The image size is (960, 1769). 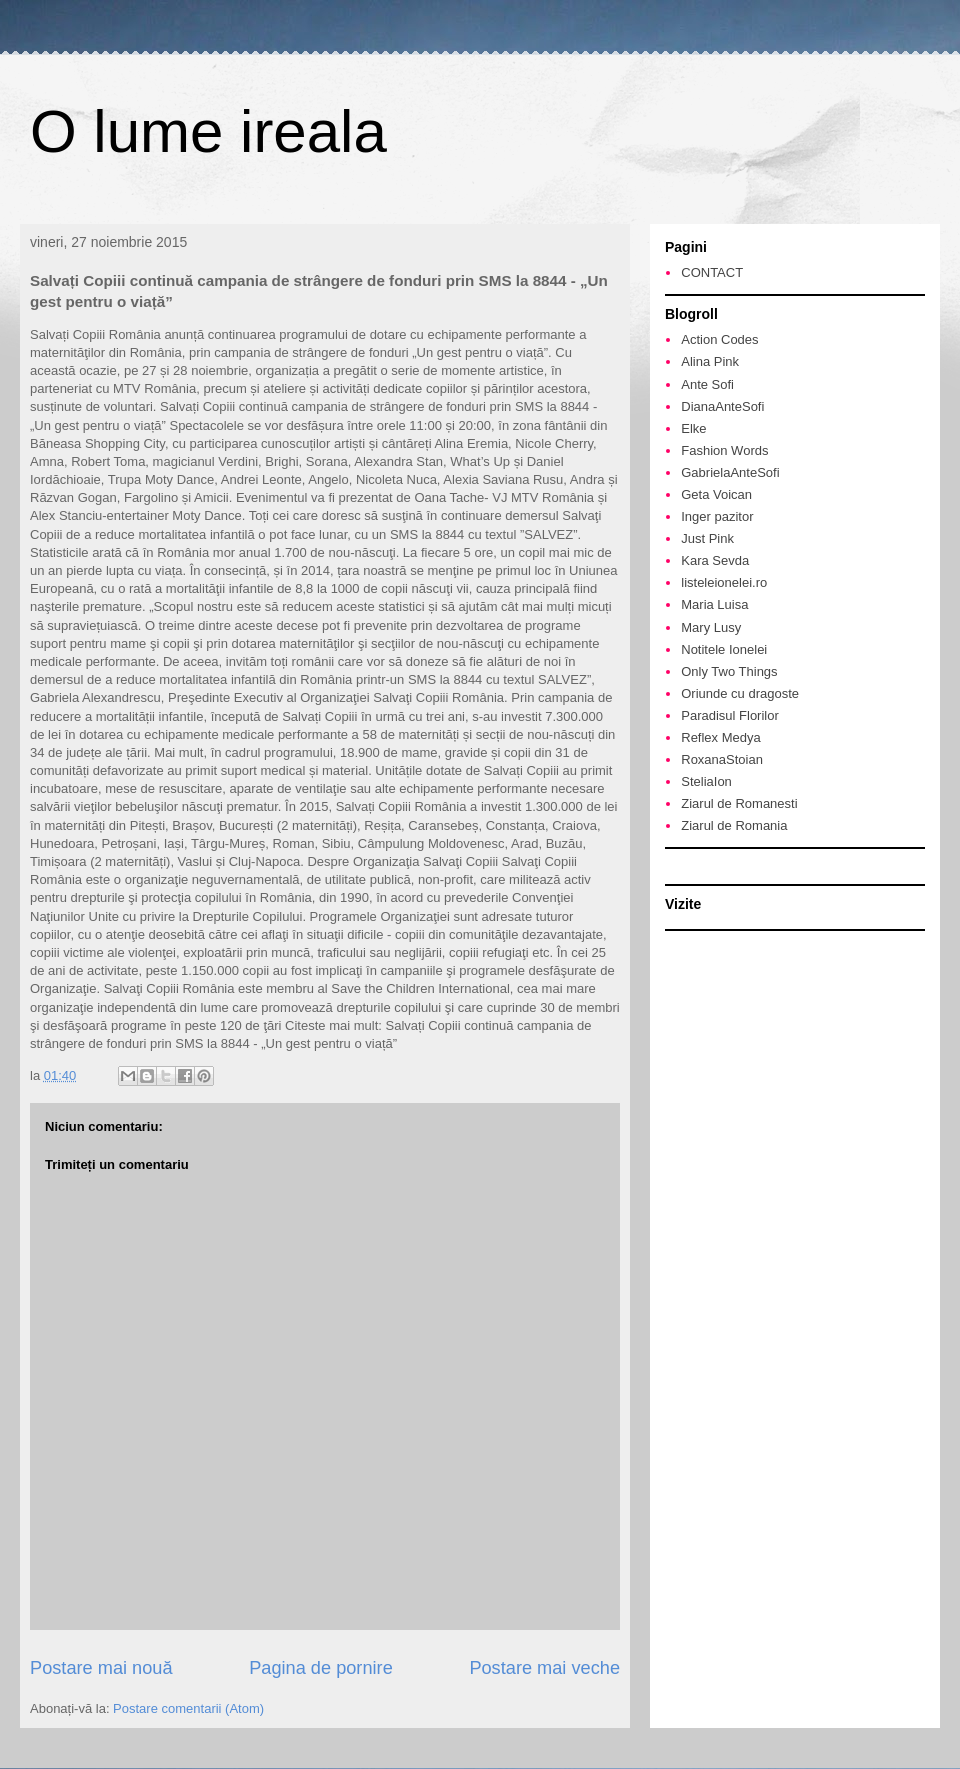 What do you see at coordinates (544, 1668) in the screenshot?
I see `Postare mai veche` at bounding box center [544, 1668].